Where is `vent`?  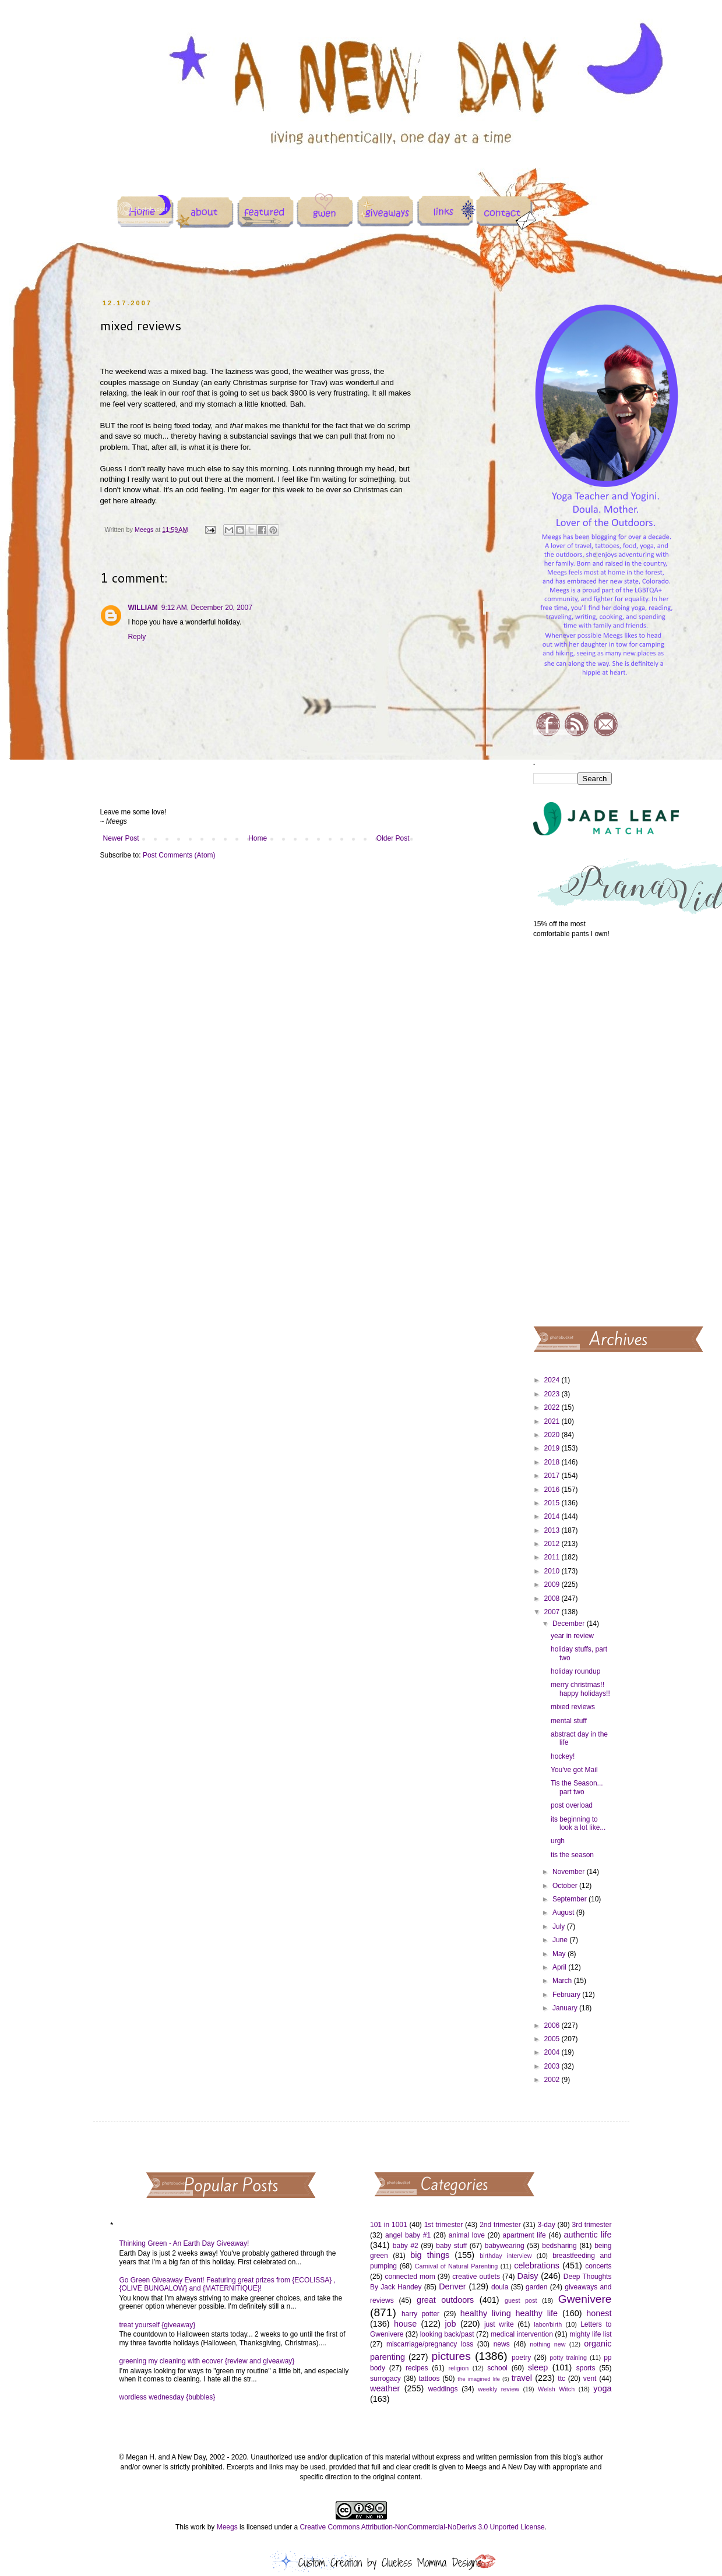
vent is located at coordinates (590, 2378).